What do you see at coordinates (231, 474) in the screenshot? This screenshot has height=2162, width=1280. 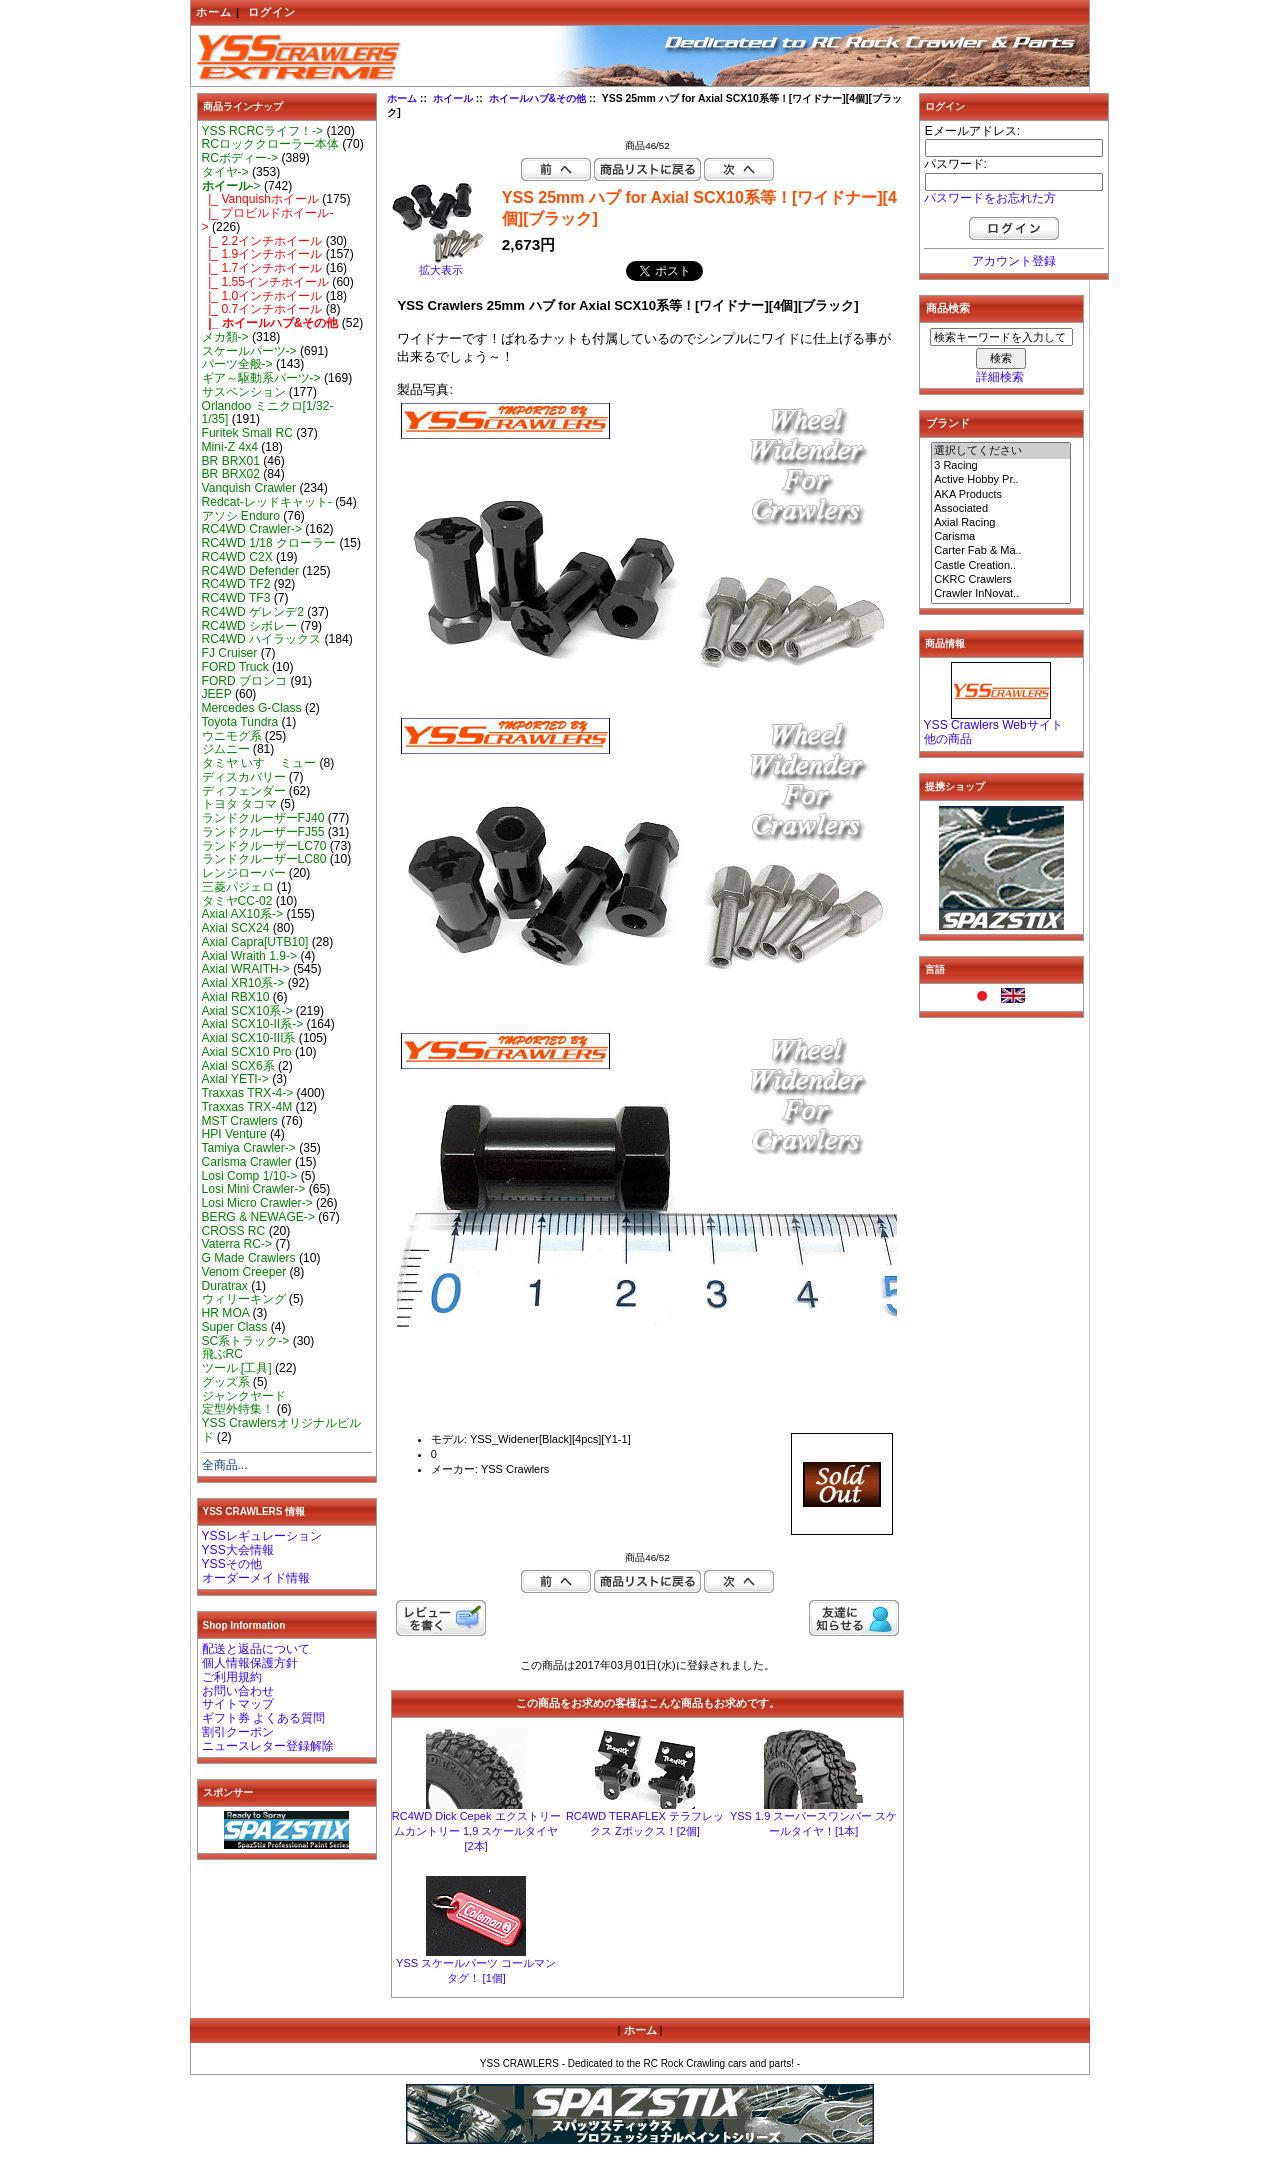 I see `BR BRX02` at bounding box center [231, 474].